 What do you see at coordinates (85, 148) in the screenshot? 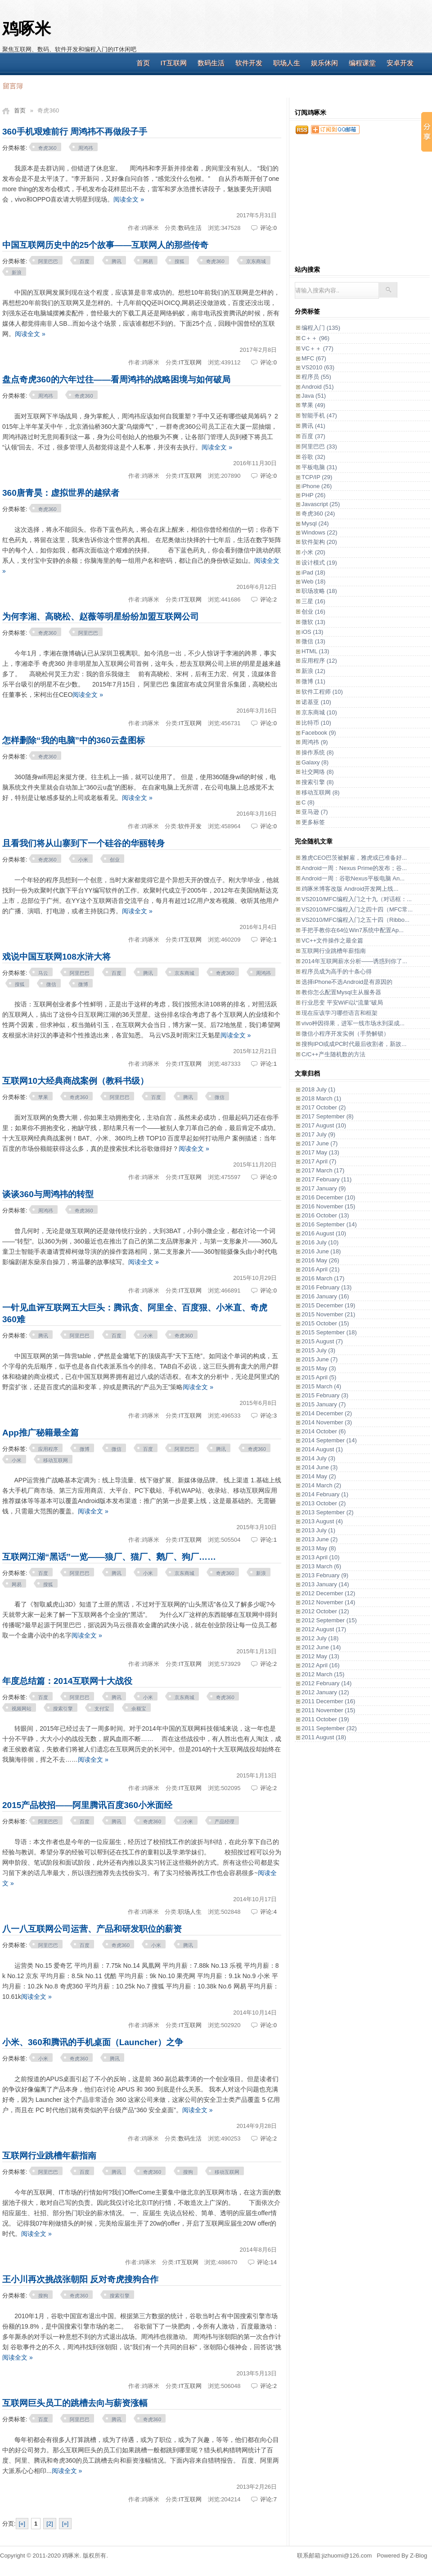
I see `周鸿祎` at bounding box center [85, 148].